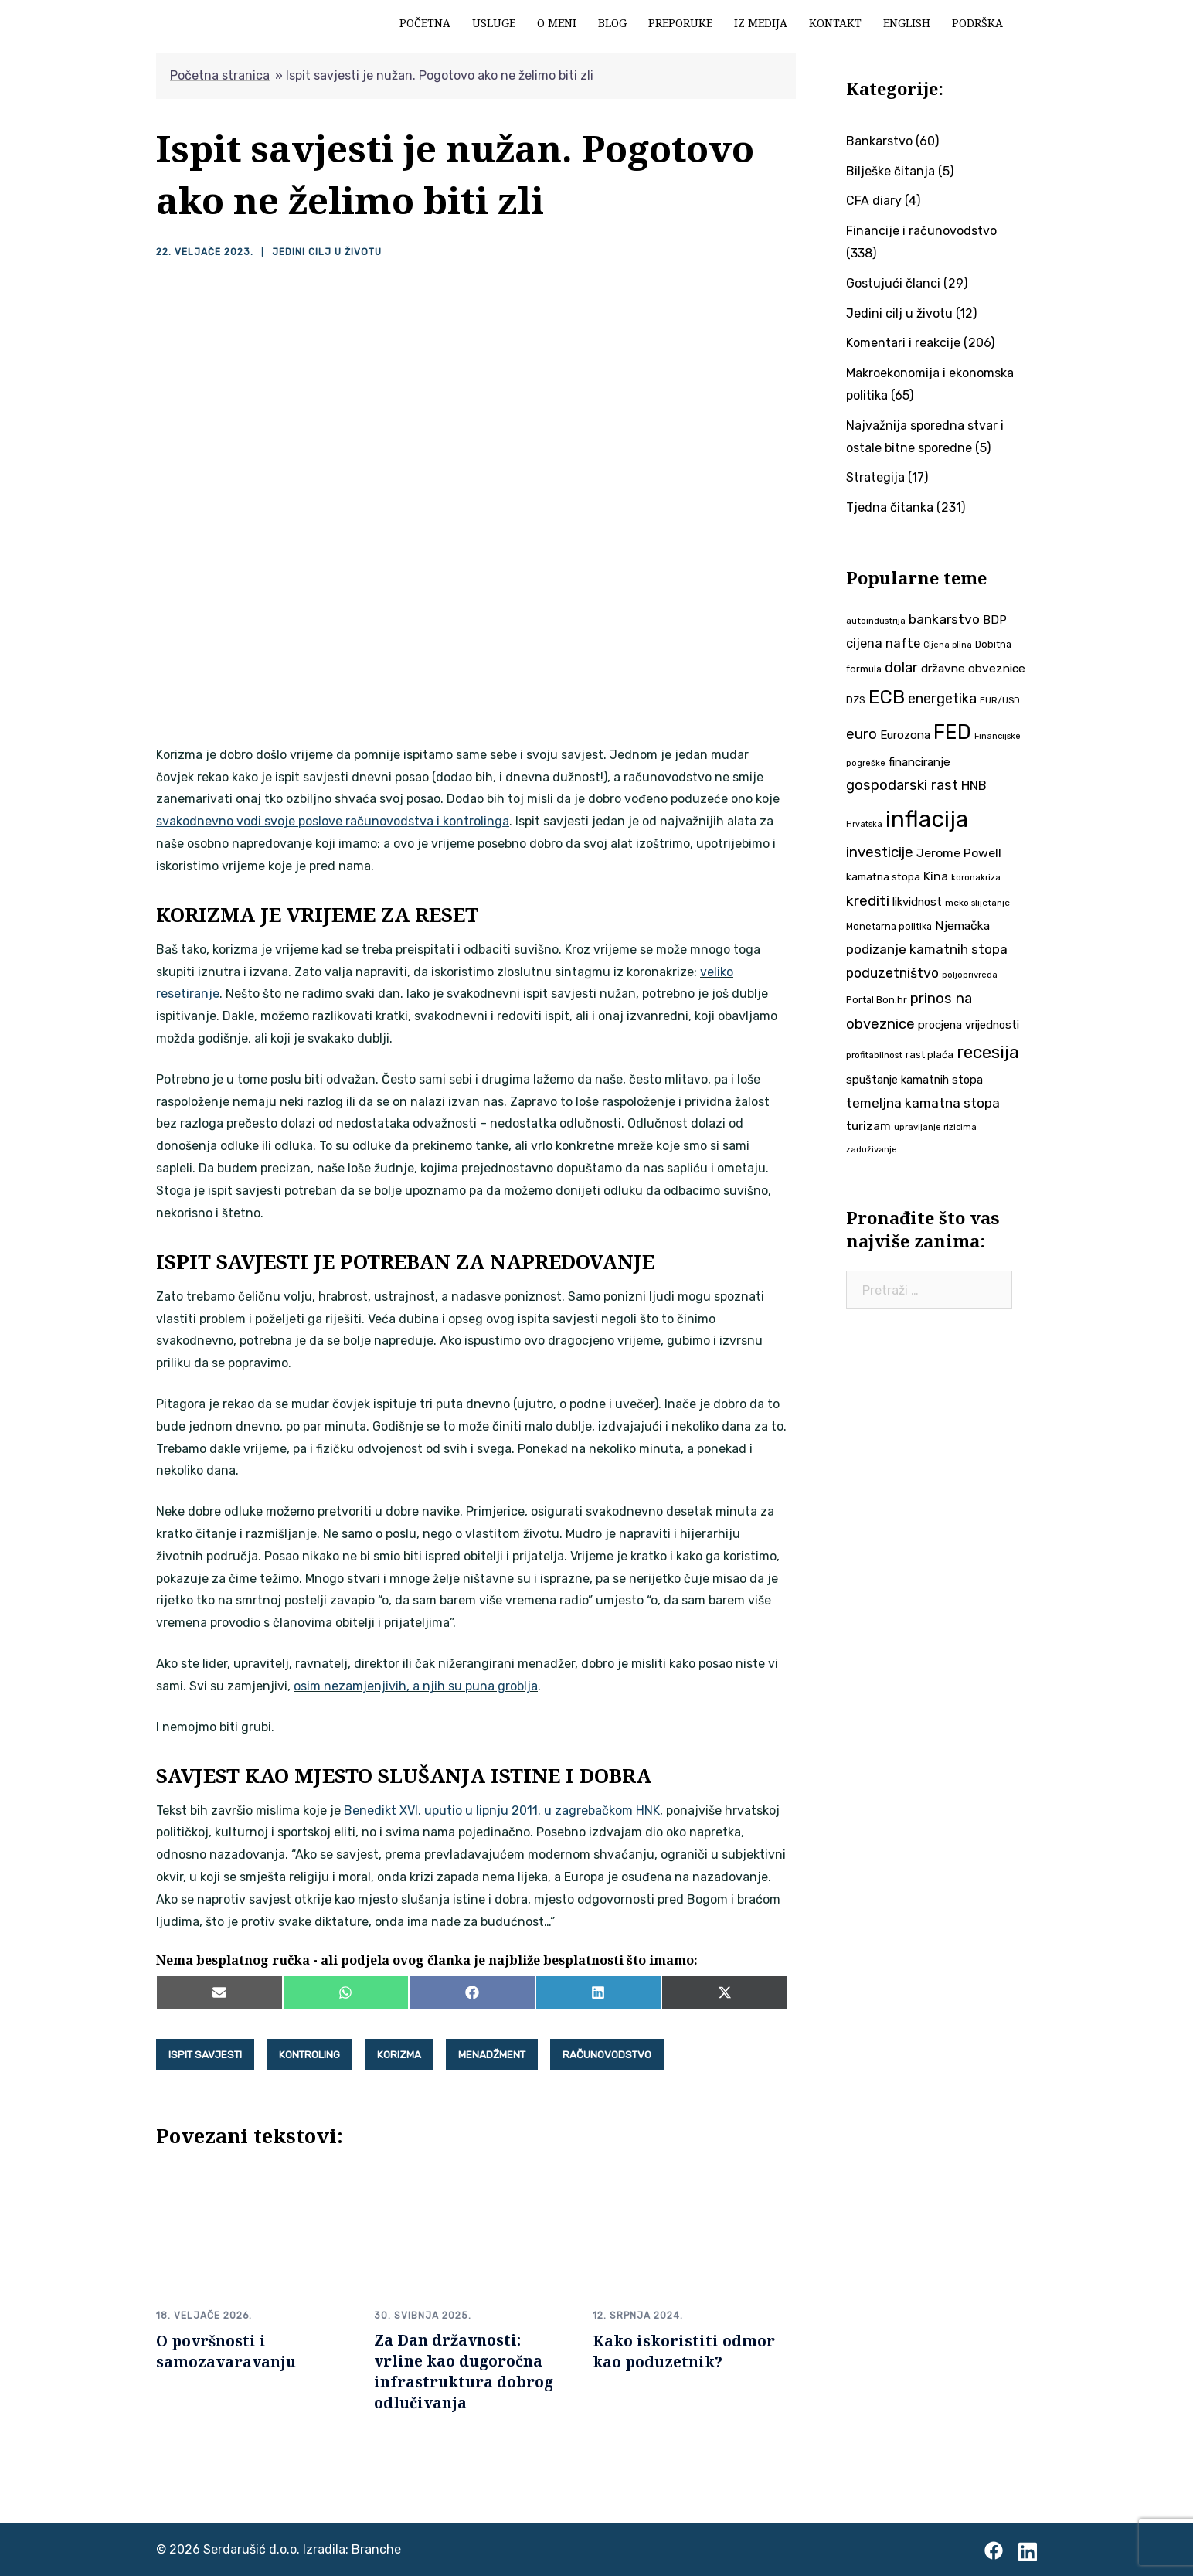 The height and width of the screenshot is (2576, 1193). What do you see at coordinates (879, 141) in the screenshot?
I see `Bankarstvo` at bounding box center [879, 141].